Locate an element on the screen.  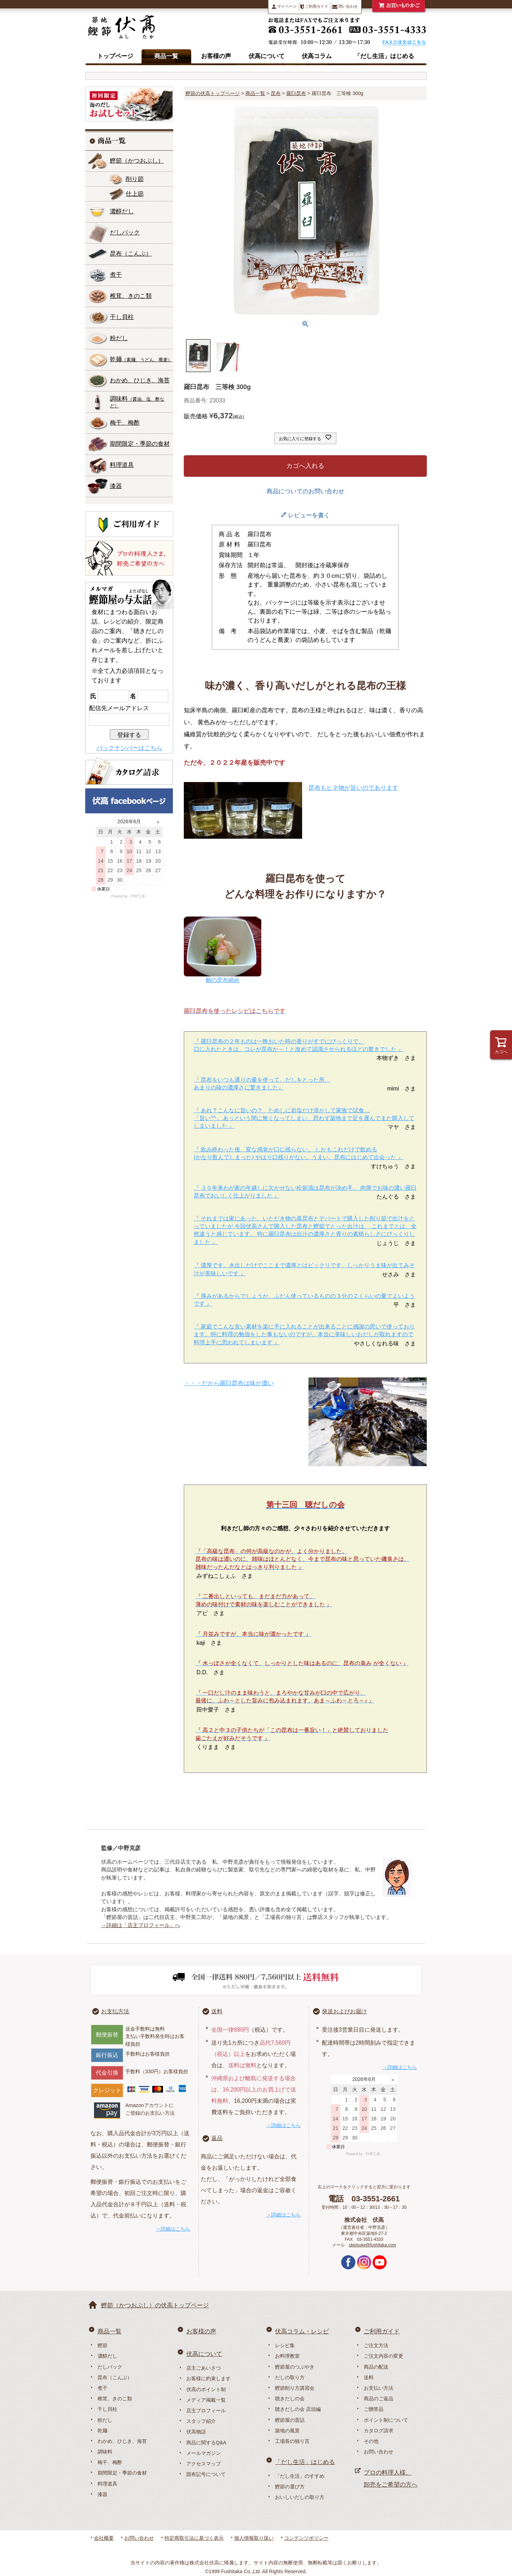
だしパック is located at coordinates (125, 232).